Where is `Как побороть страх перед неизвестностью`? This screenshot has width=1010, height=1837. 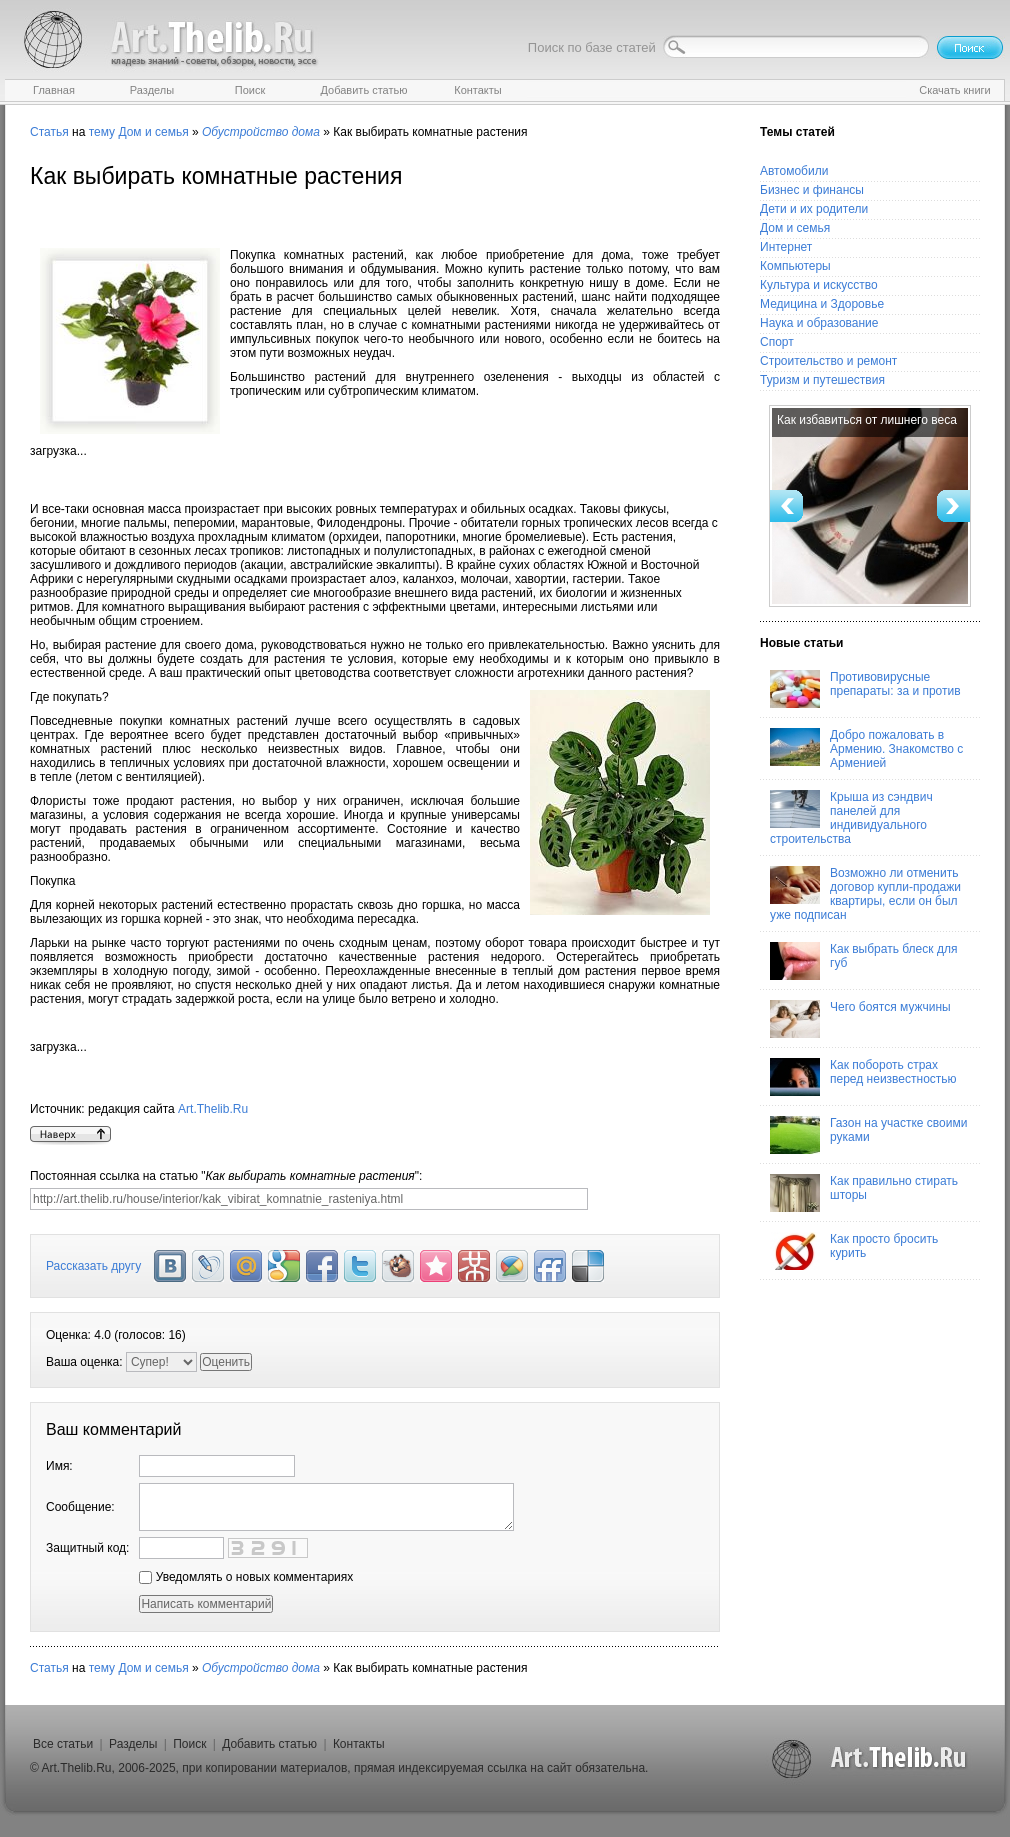
Как побороть страх перед неизвестностью is located at coordinates (863, 1077).